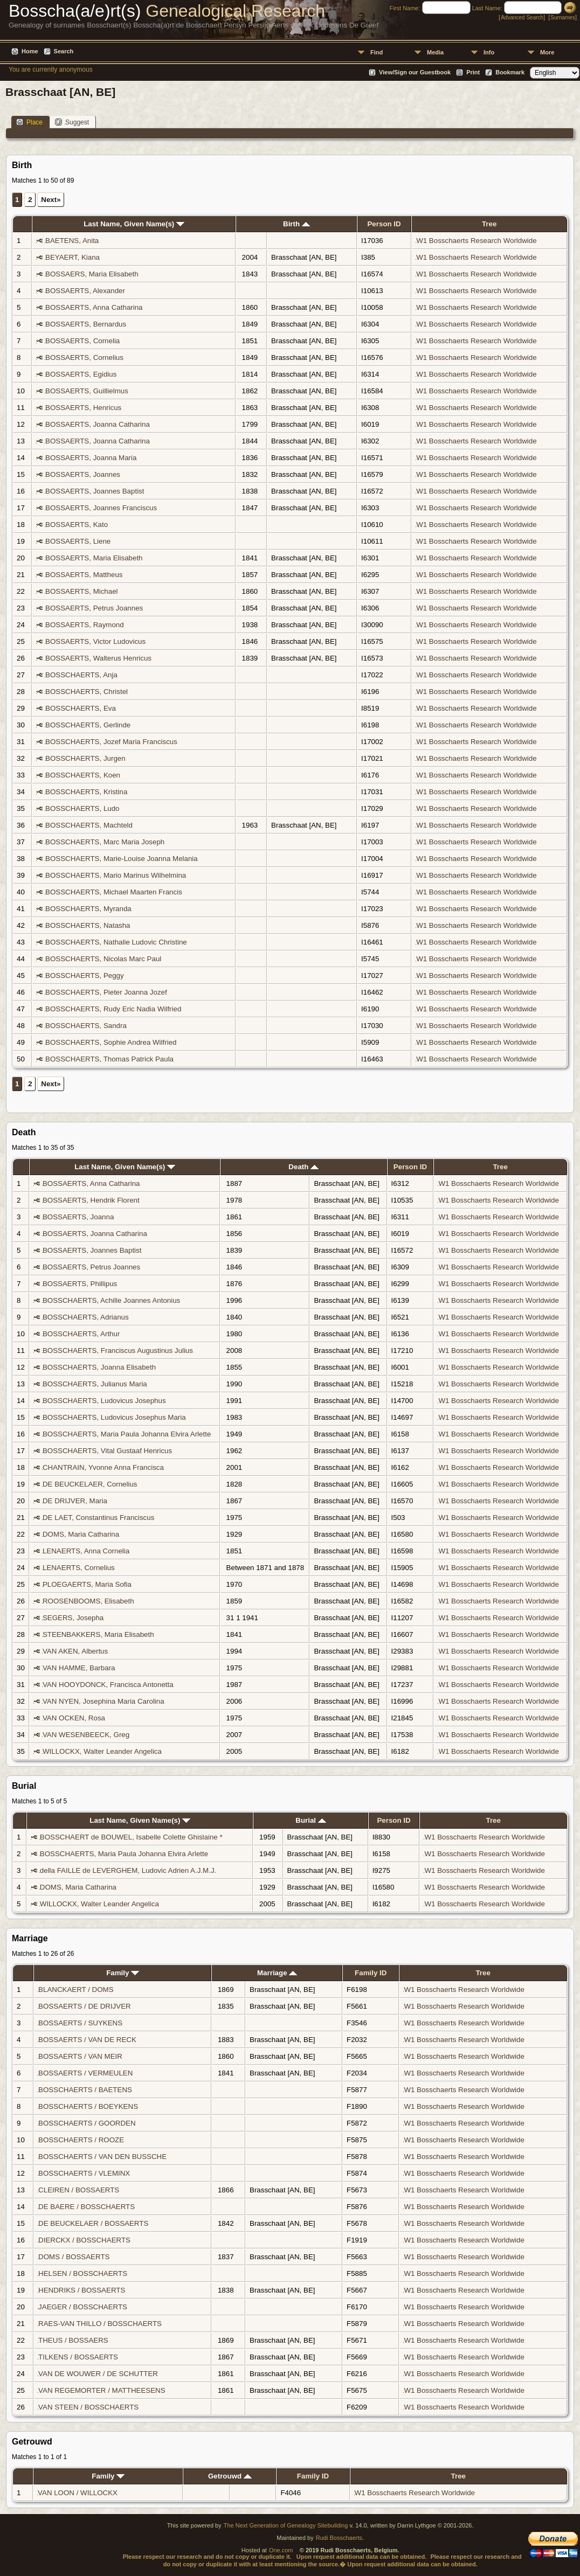 This screenshot has width=580, height=2576. Describe the element at coordinates (82, 2273) in the screenshot. I see `HELSEN / BOSSCHAERTS` at that location.